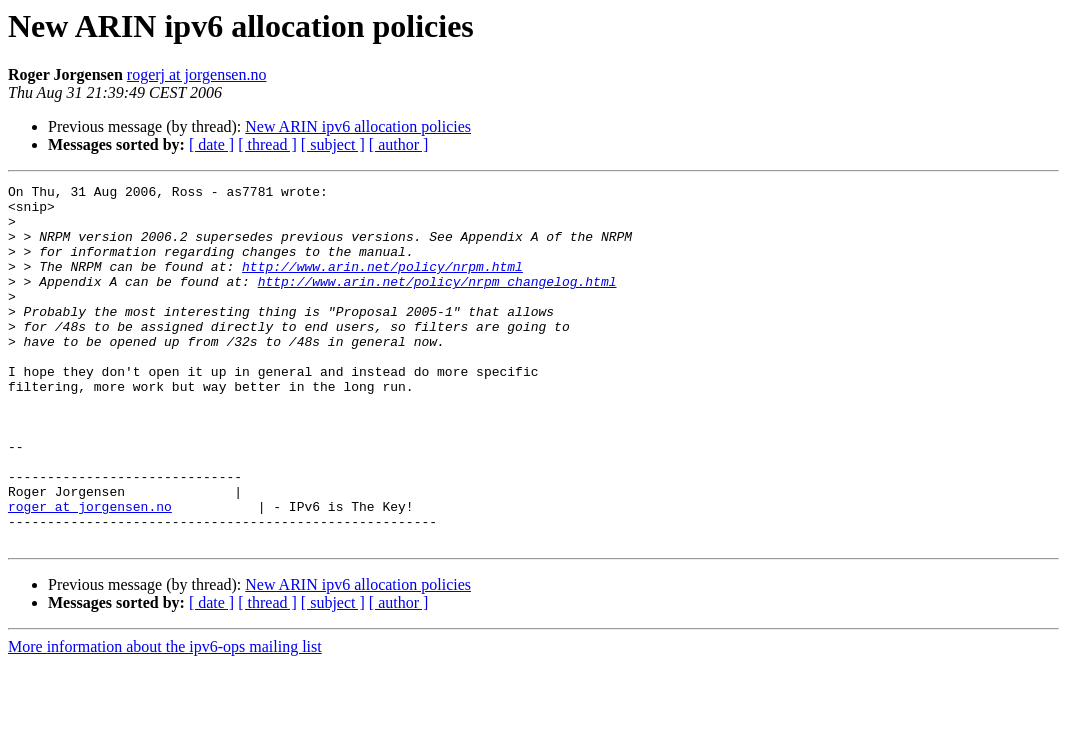  What do you see at coordinates (267, 144) in the screenshot?
I see `[ thread ]` at bounding box center [267, 144].